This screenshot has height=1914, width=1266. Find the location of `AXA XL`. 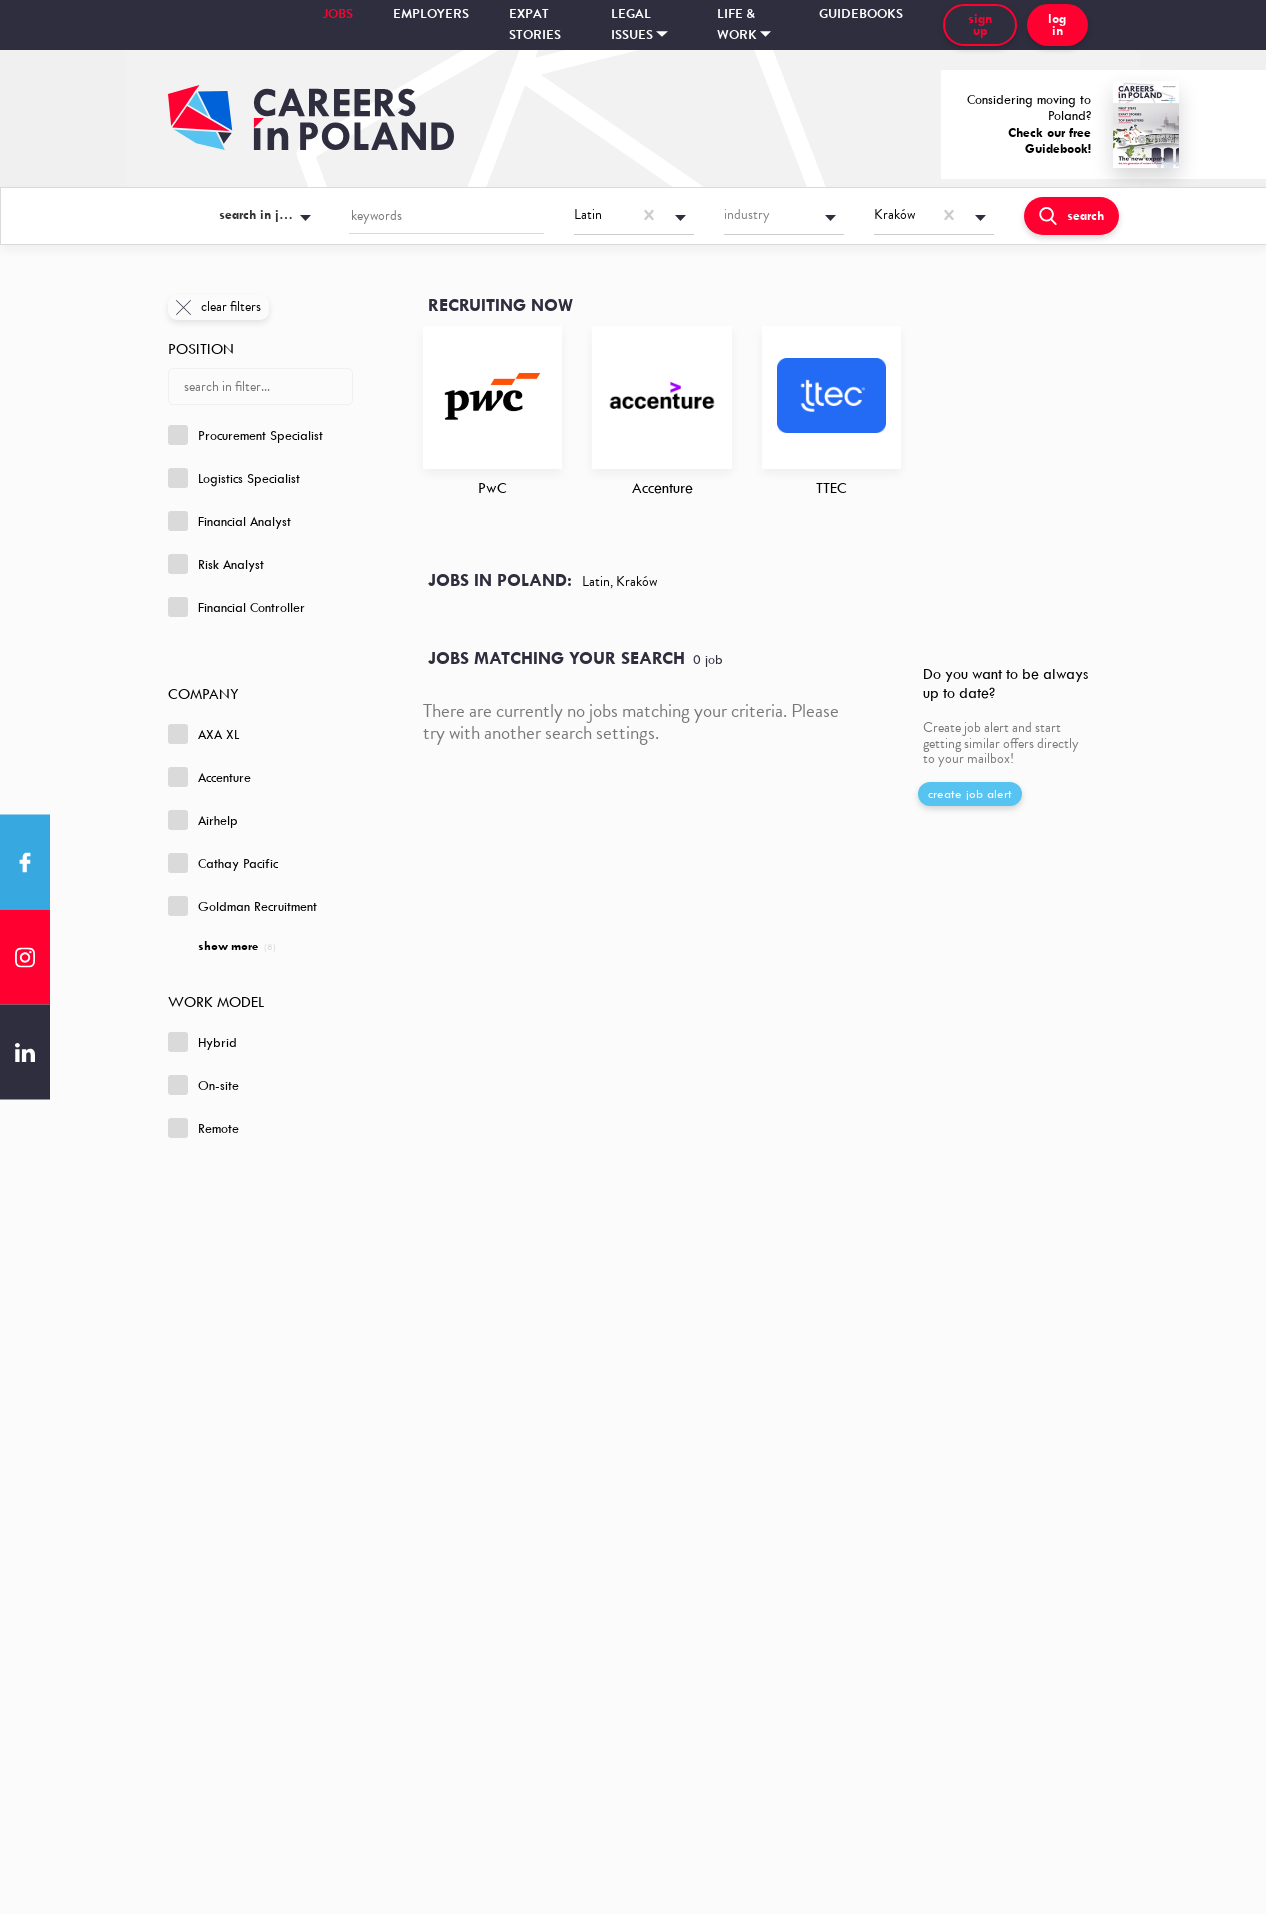

AXA XL is located at coordinates (203, 734).